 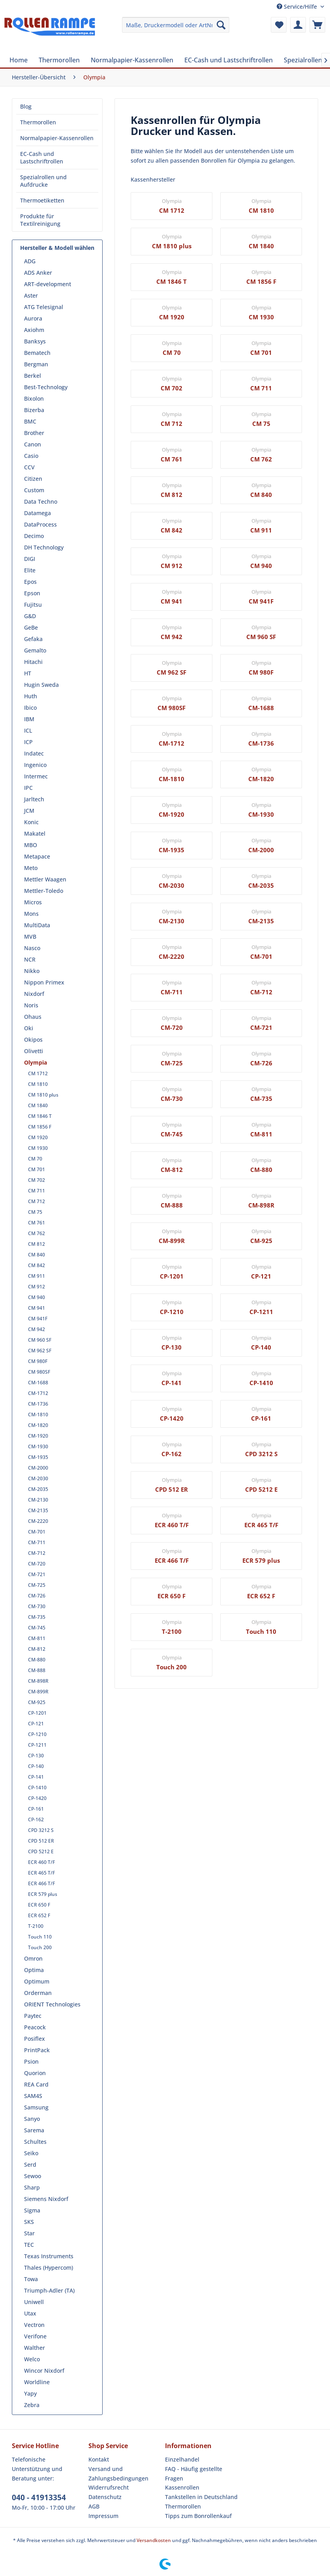 What do you see at coordinates (38, 1521) in the screenshot?
I see `CM-2220` at bounding box center [38, 1521].